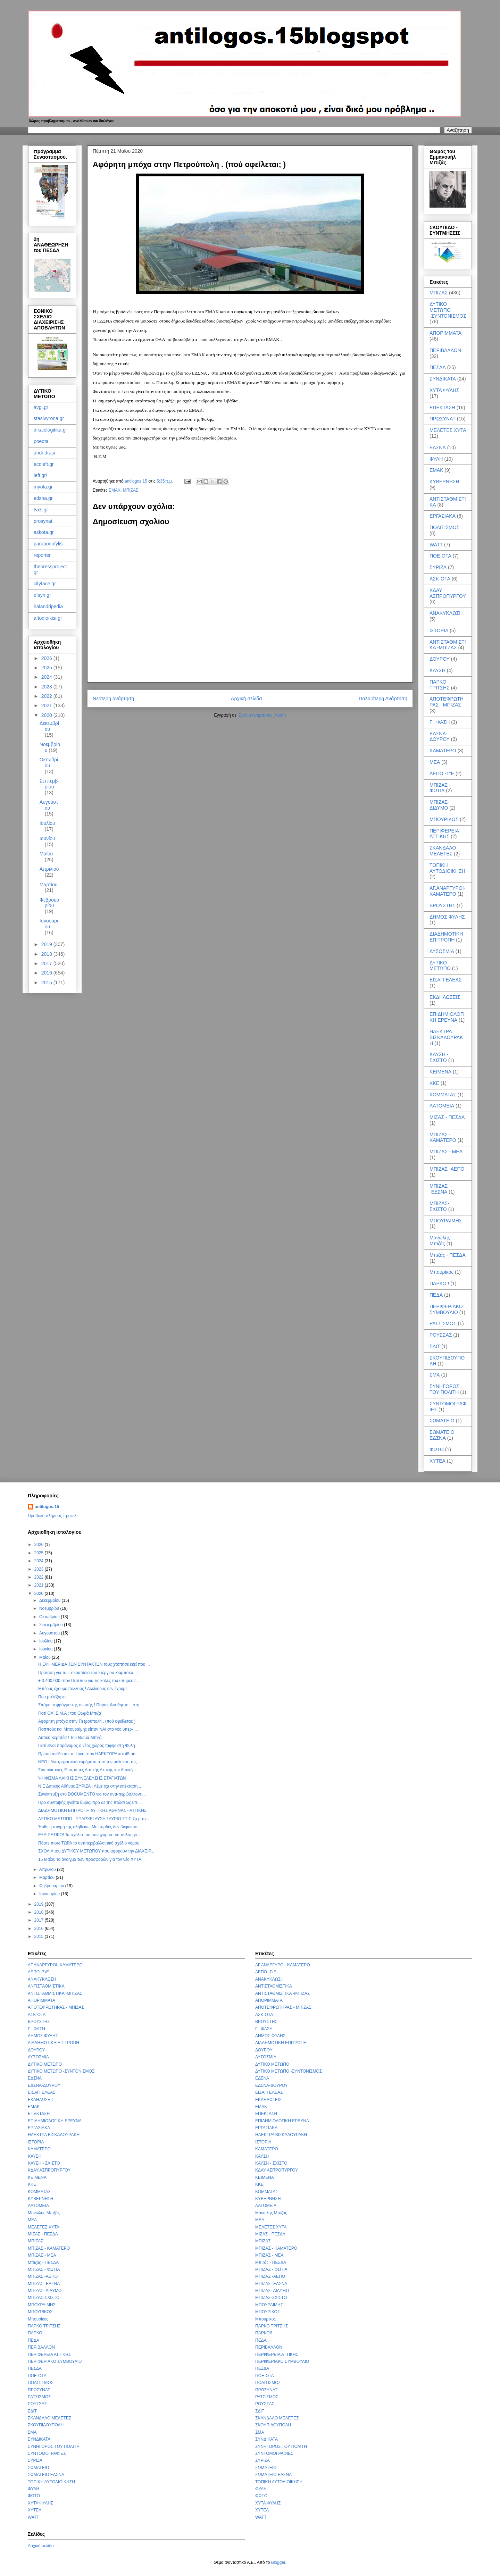  What do you see at coordinates (94, 1664) in the screenshot?
I see `Η EΦΗΜΕΡΙΔΑ ΤΩΝ ΣΥΝΤΑΚΤΩΝ τους χτύπησε εκεί που ...` at bounding box center [94, 1664].